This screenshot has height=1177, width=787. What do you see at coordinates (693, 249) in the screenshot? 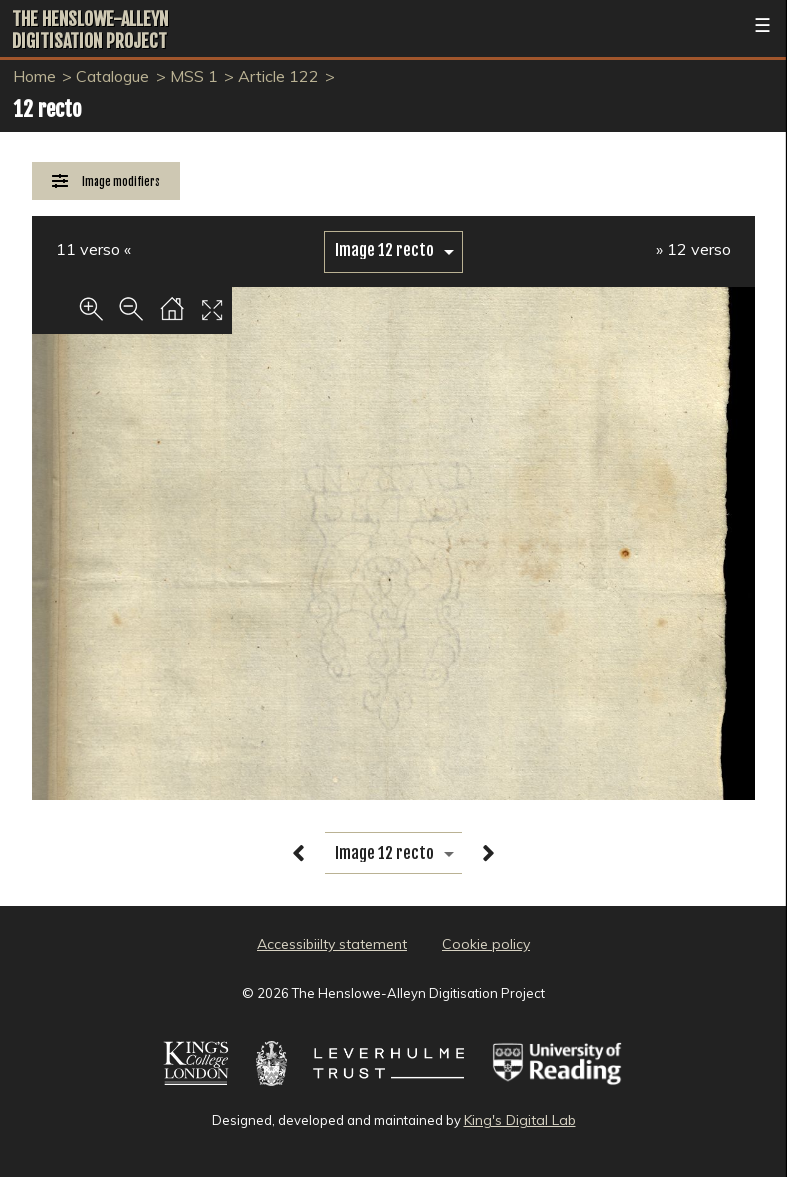
I see `» 12 verso` at bounding box center [693, 249].